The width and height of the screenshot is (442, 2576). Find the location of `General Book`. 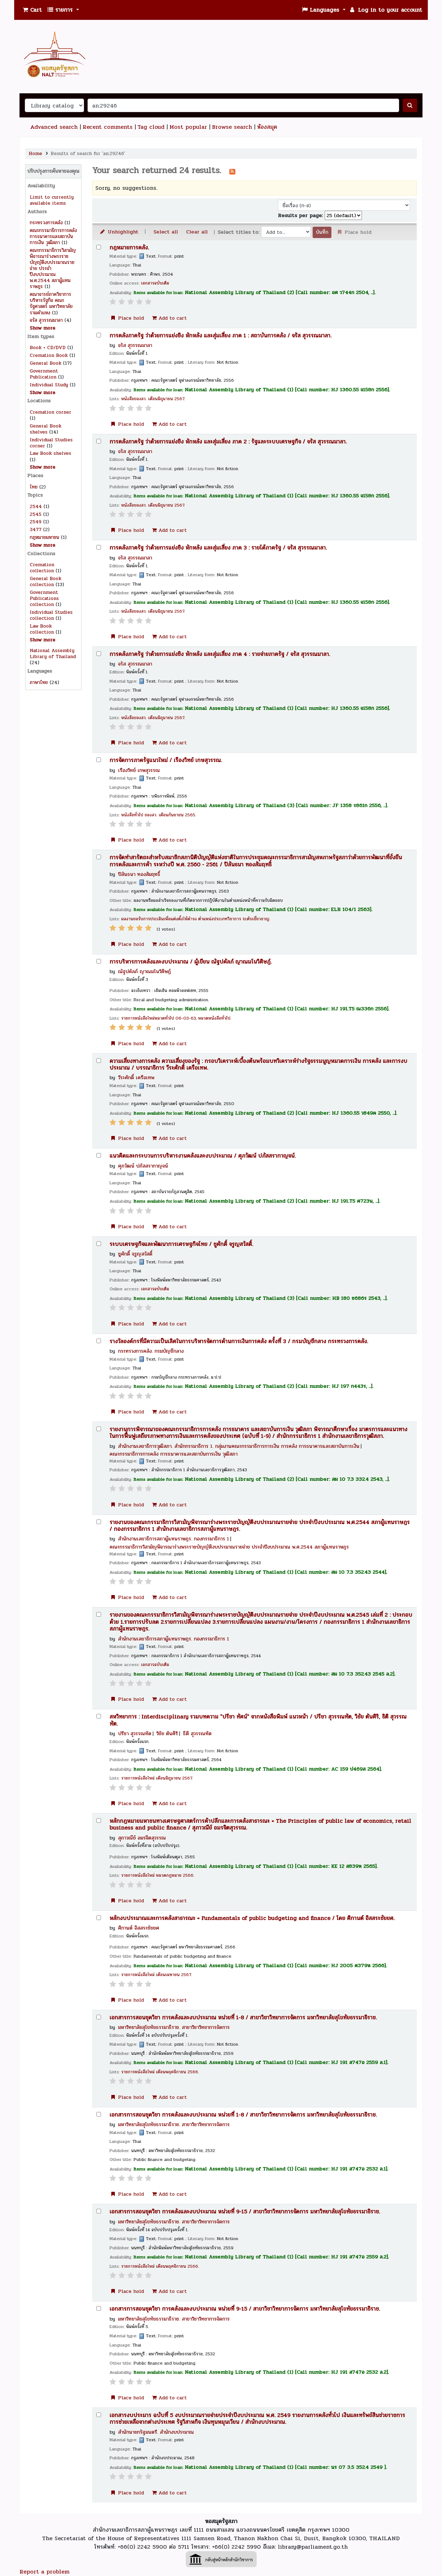

General Book is located at coordinates (45, 363).